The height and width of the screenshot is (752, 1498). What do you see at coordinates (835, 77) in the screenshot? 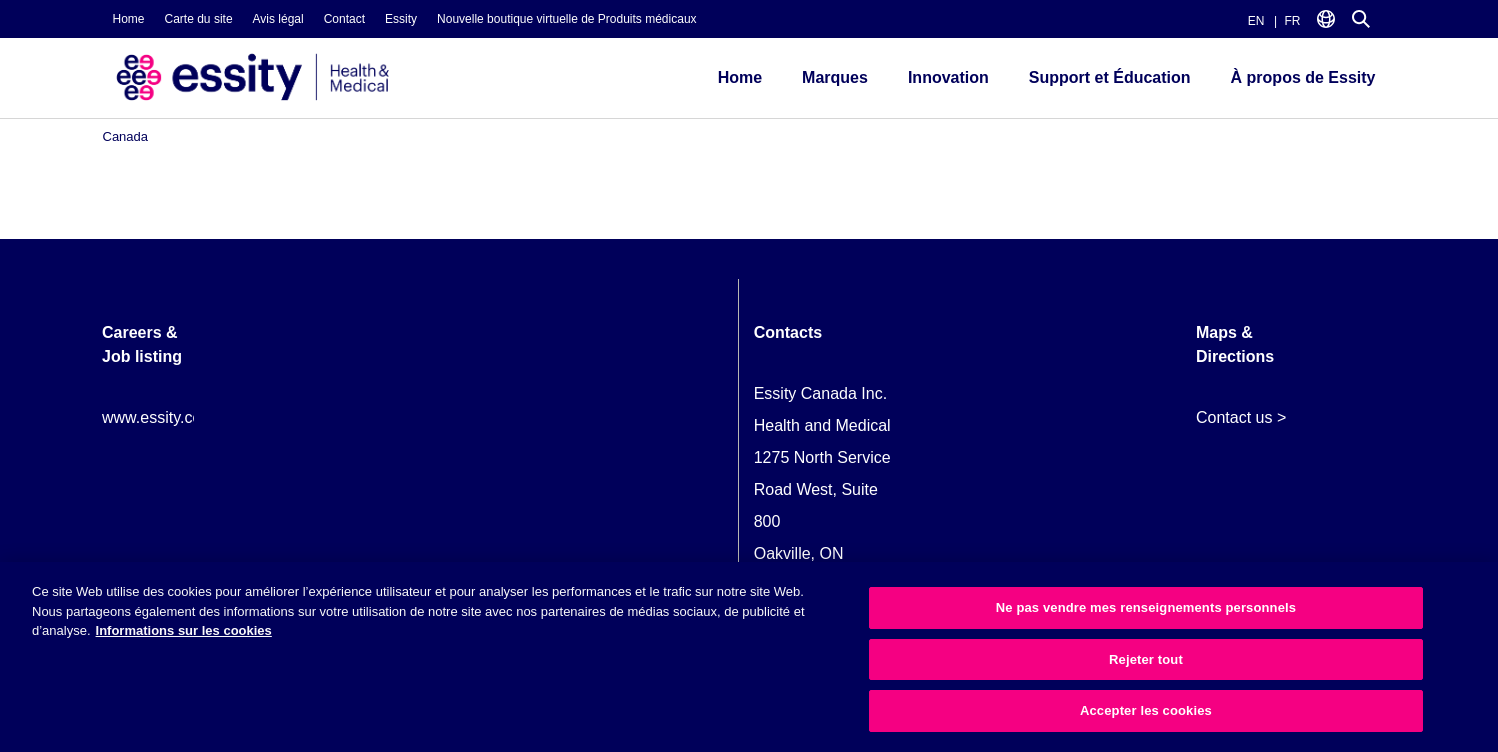
I see `Marques` at bounding box center [835, 77].